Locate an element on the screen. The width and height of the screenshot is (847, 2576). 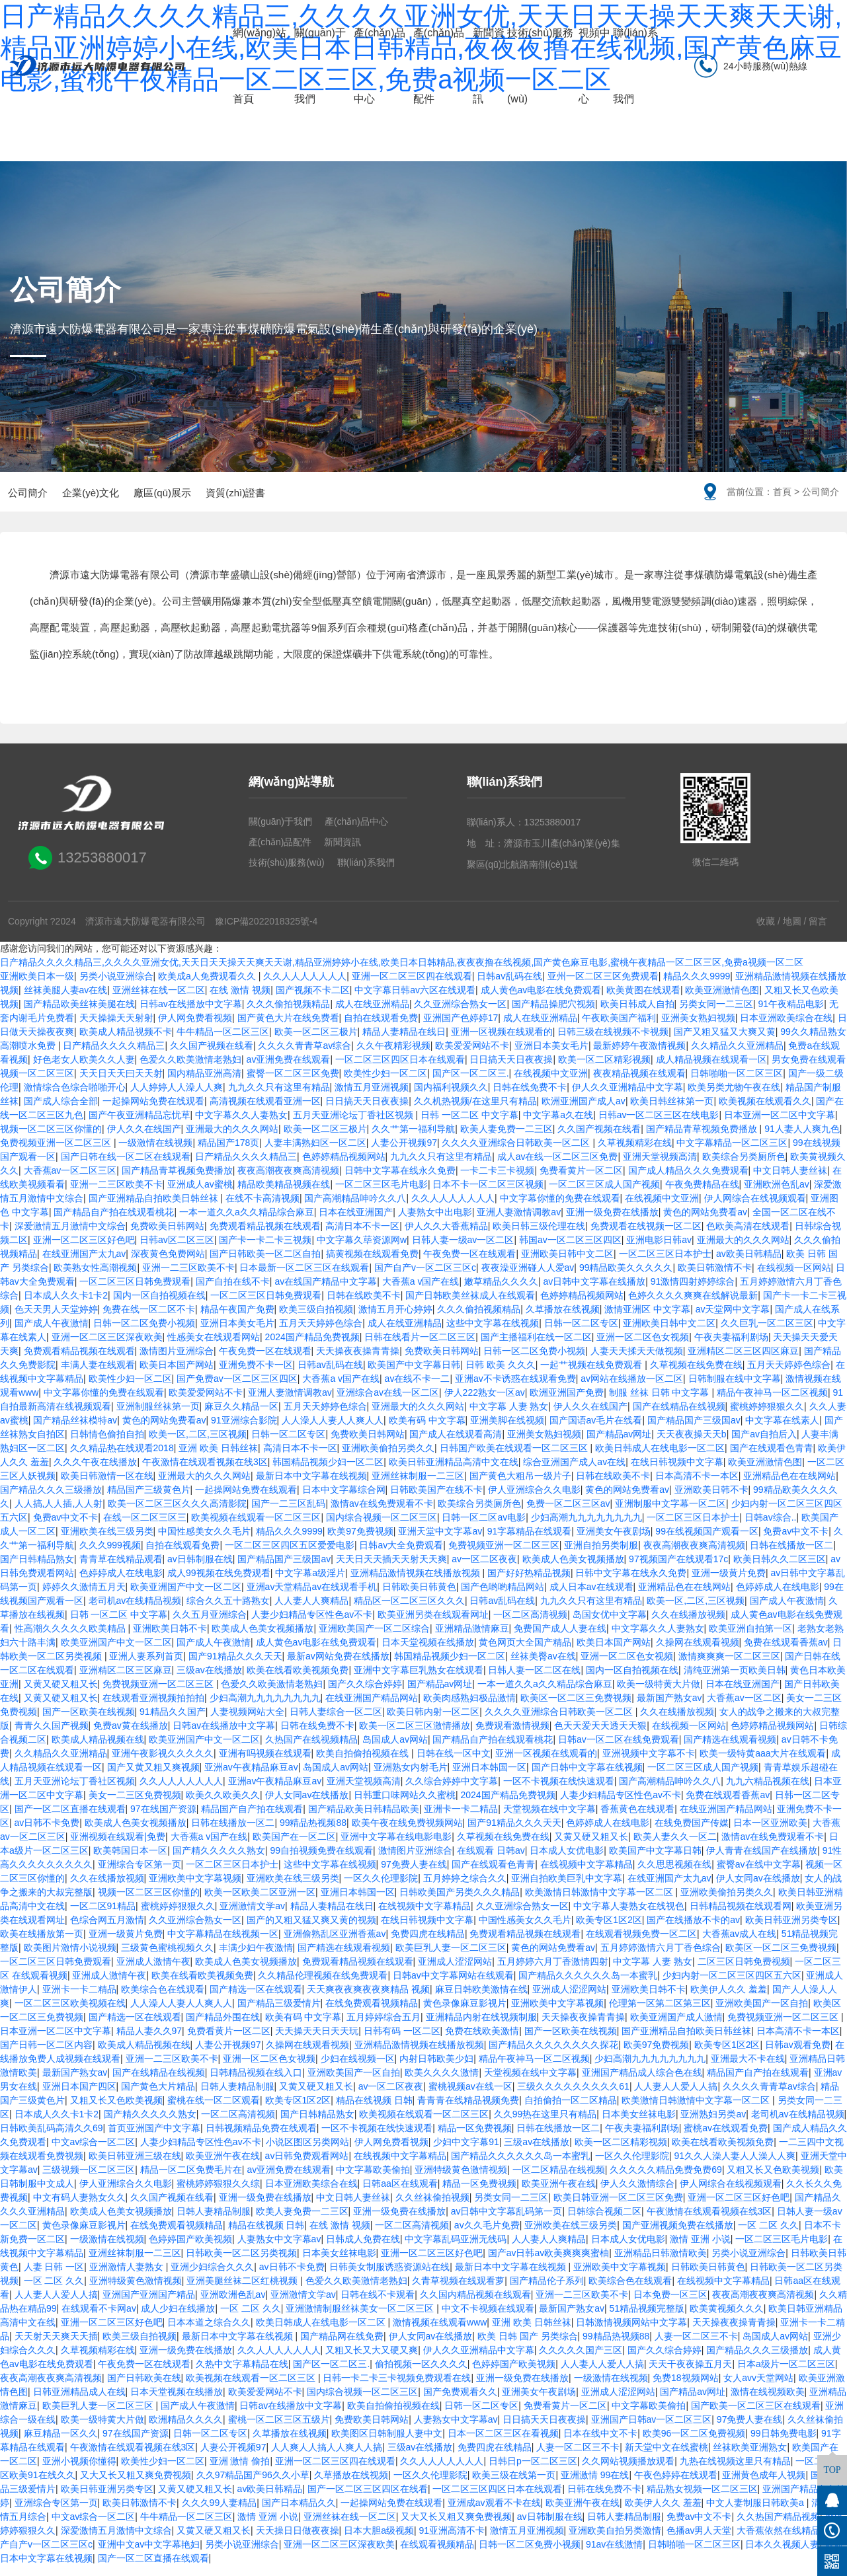
制服 丝袜 日韩 中文字幕 is located at coordinates (660, 1403).